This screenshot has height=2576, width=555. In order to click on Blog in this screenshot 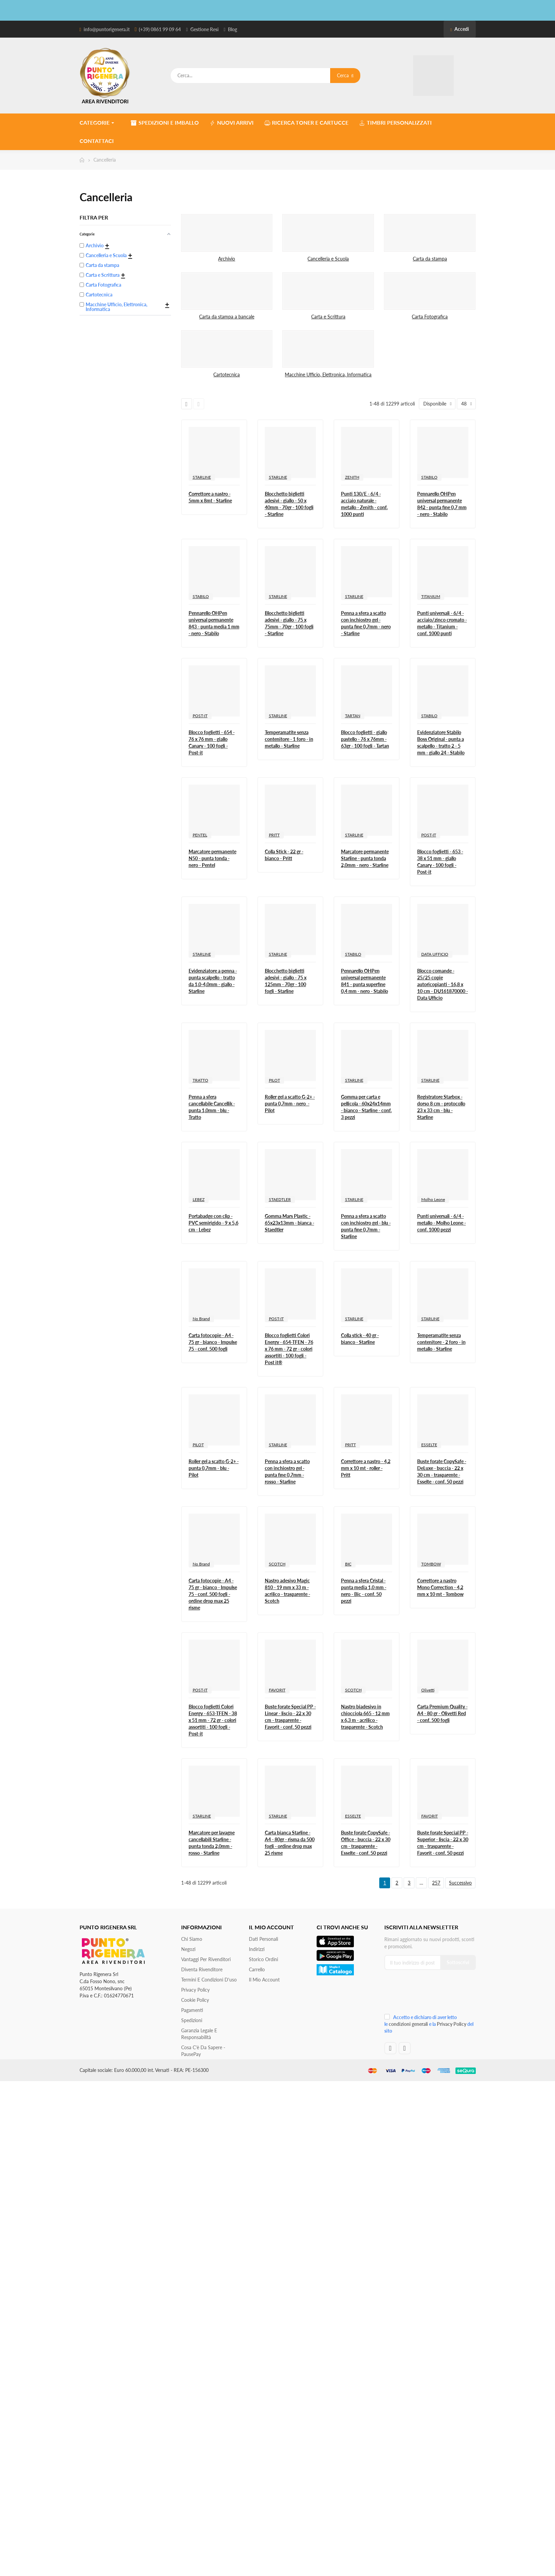, I will do `click(232, 29)`.